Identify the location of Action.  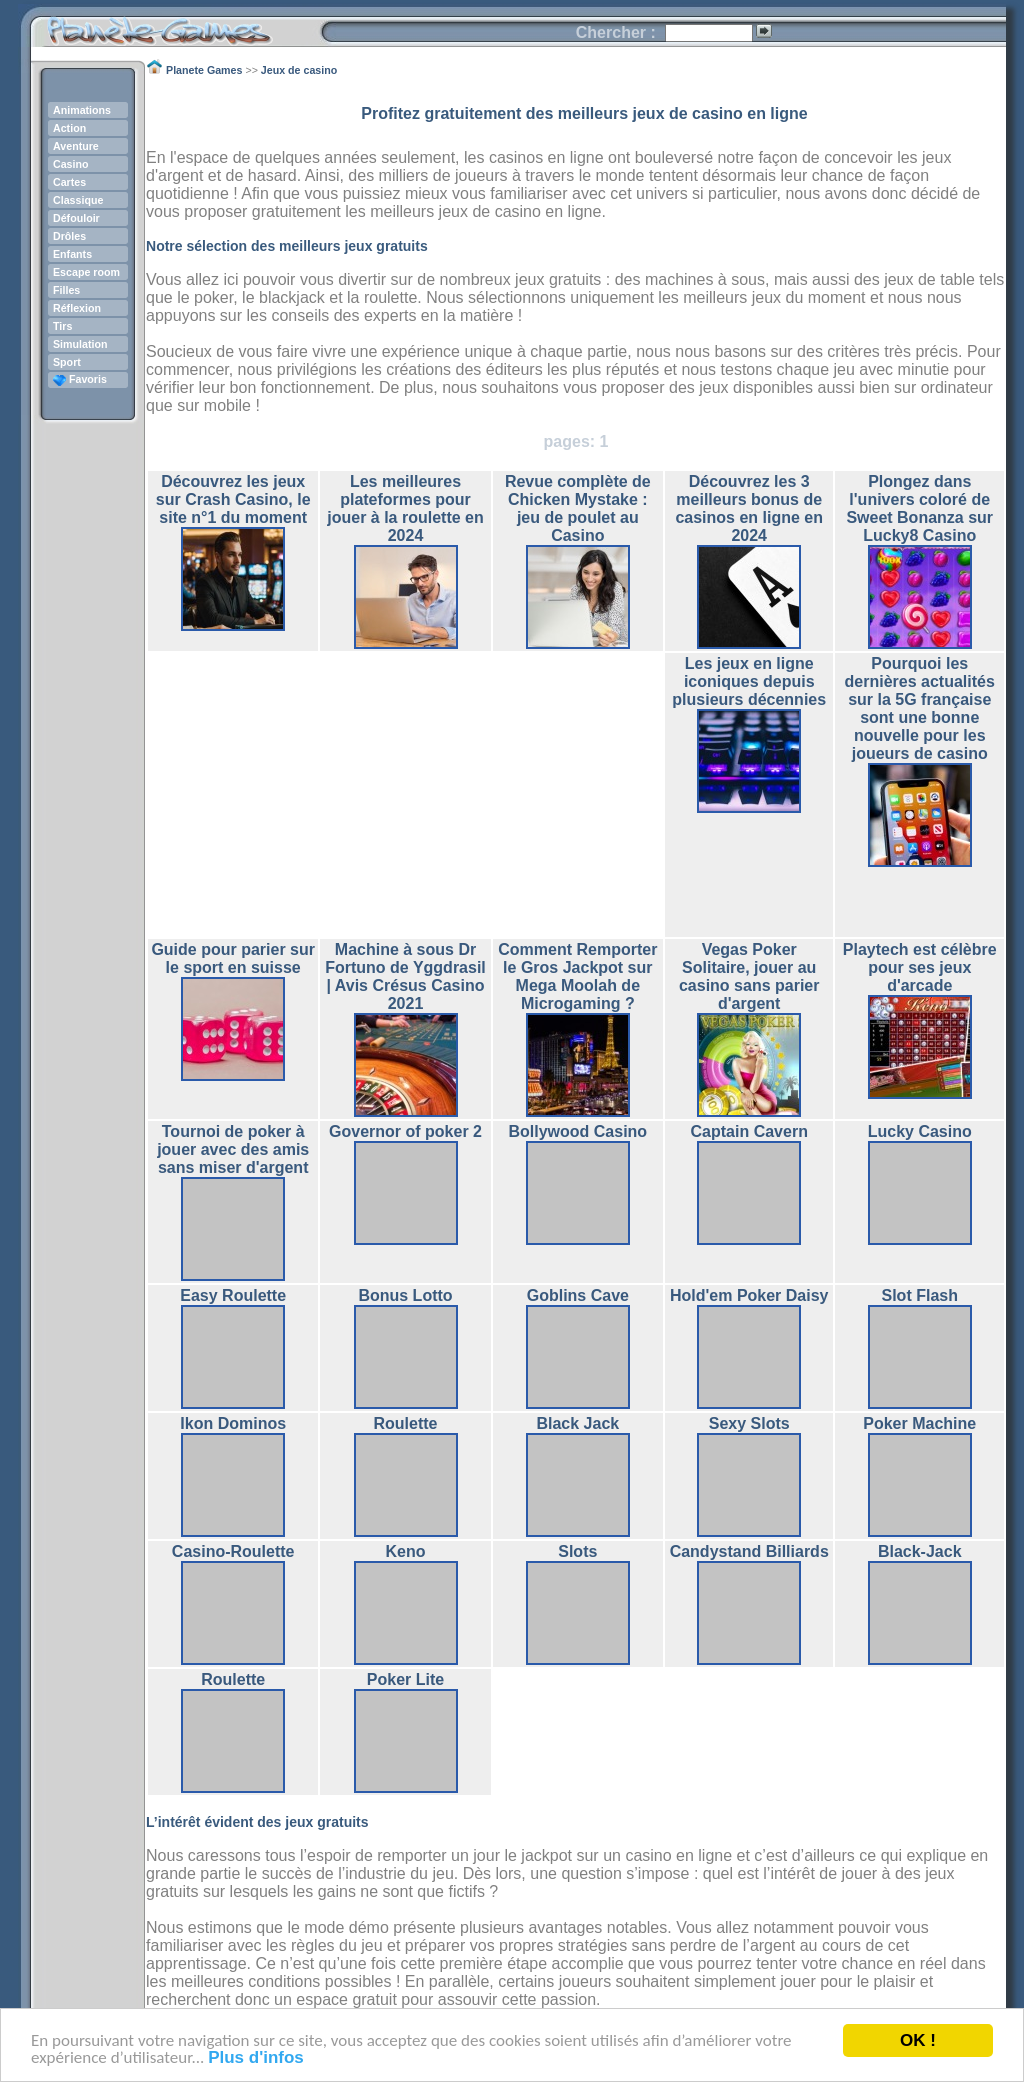
(69, 128).